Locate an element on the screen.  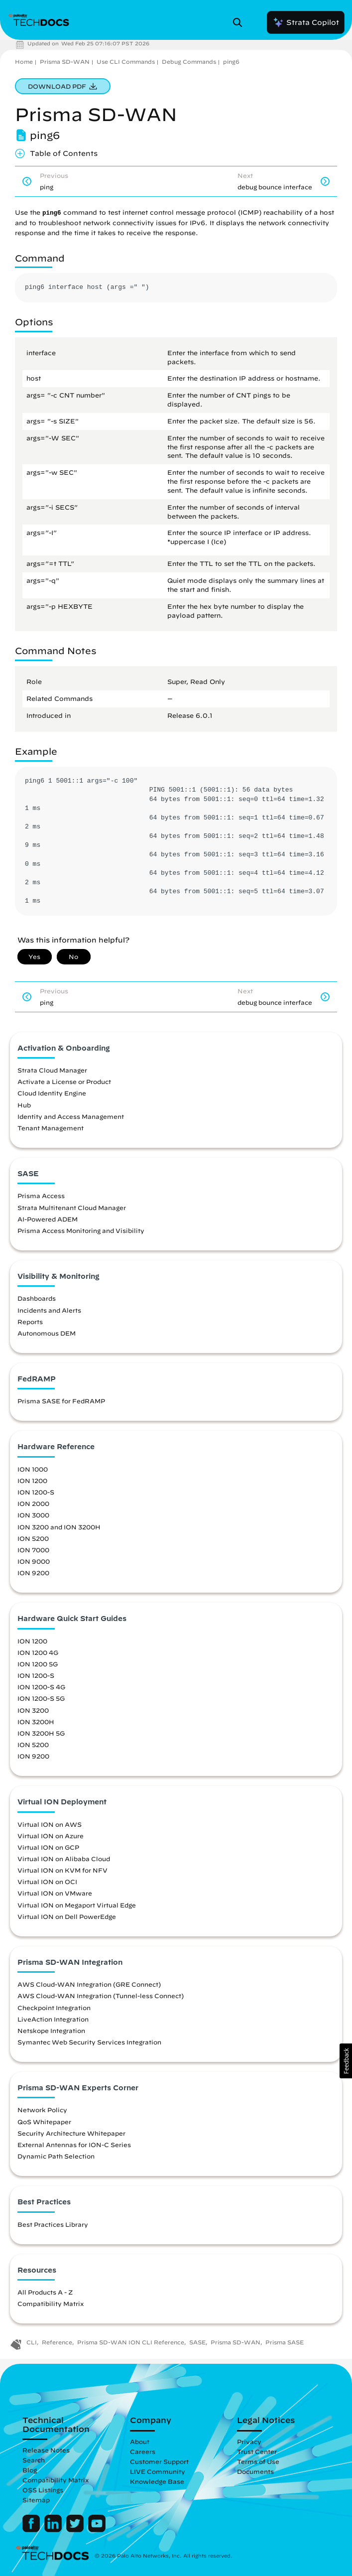
Checkpoint Integration is located at coordinates (54, 2007).